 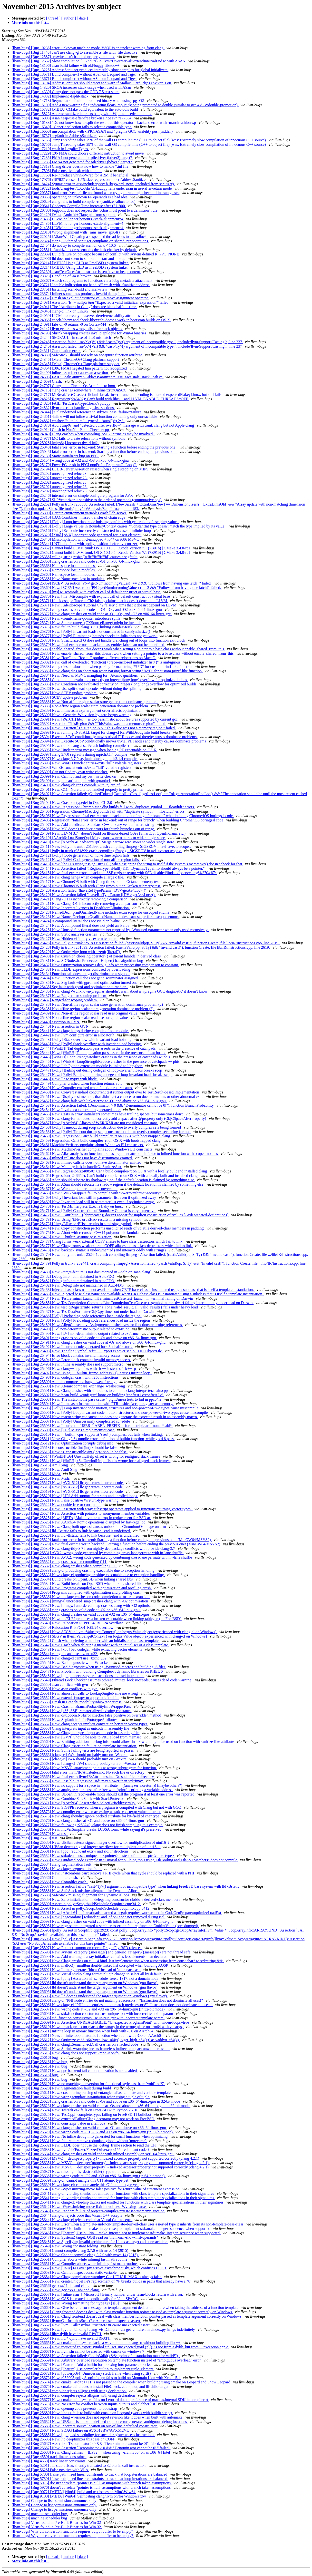 What do you see at coordinates (82, 2373) in the screenshot?
I see `[llvm-bugs] [Bug 25672] New: [powerpc64] Unnecessary stack frame when using sqrtf()` at bounding box center [82, 2373].